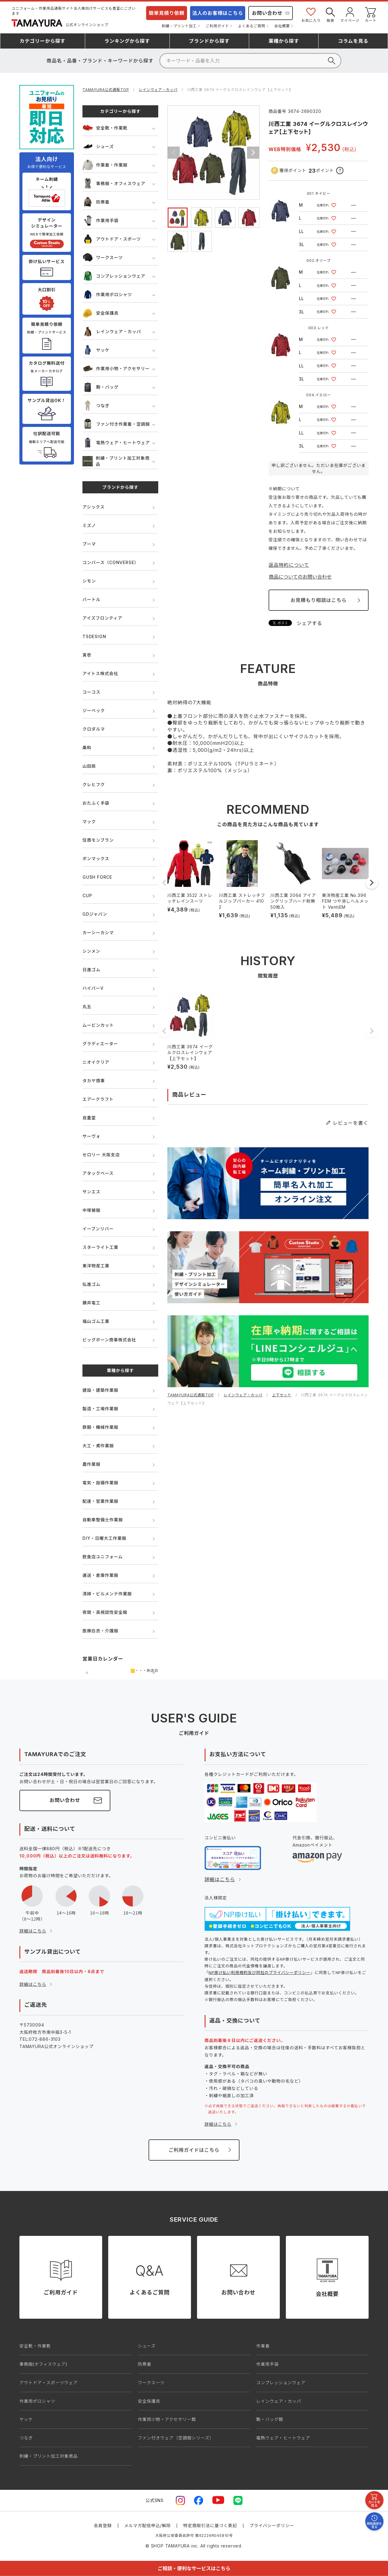  I want to click on 寅壱, so click(87, 655).